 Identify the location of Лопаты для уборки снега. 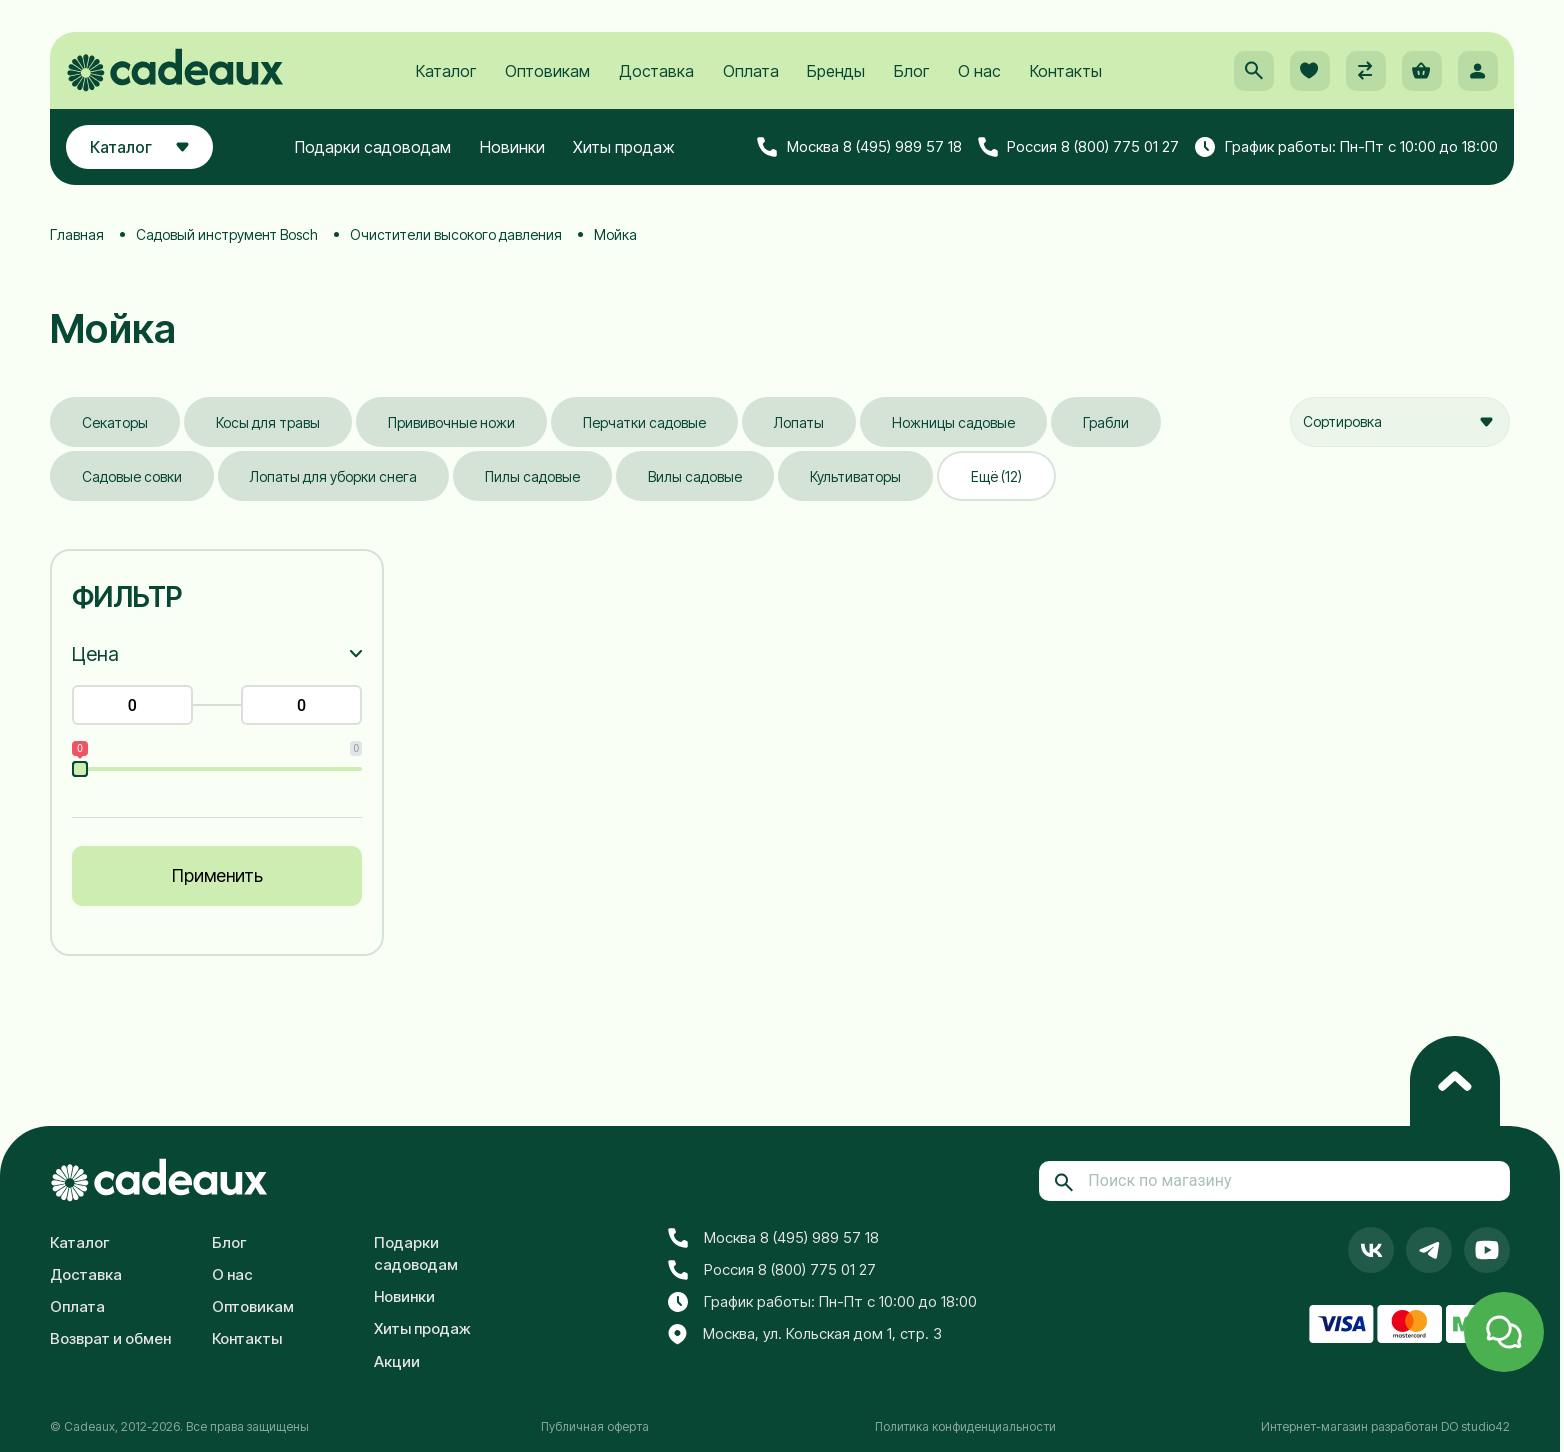
(333, 476).